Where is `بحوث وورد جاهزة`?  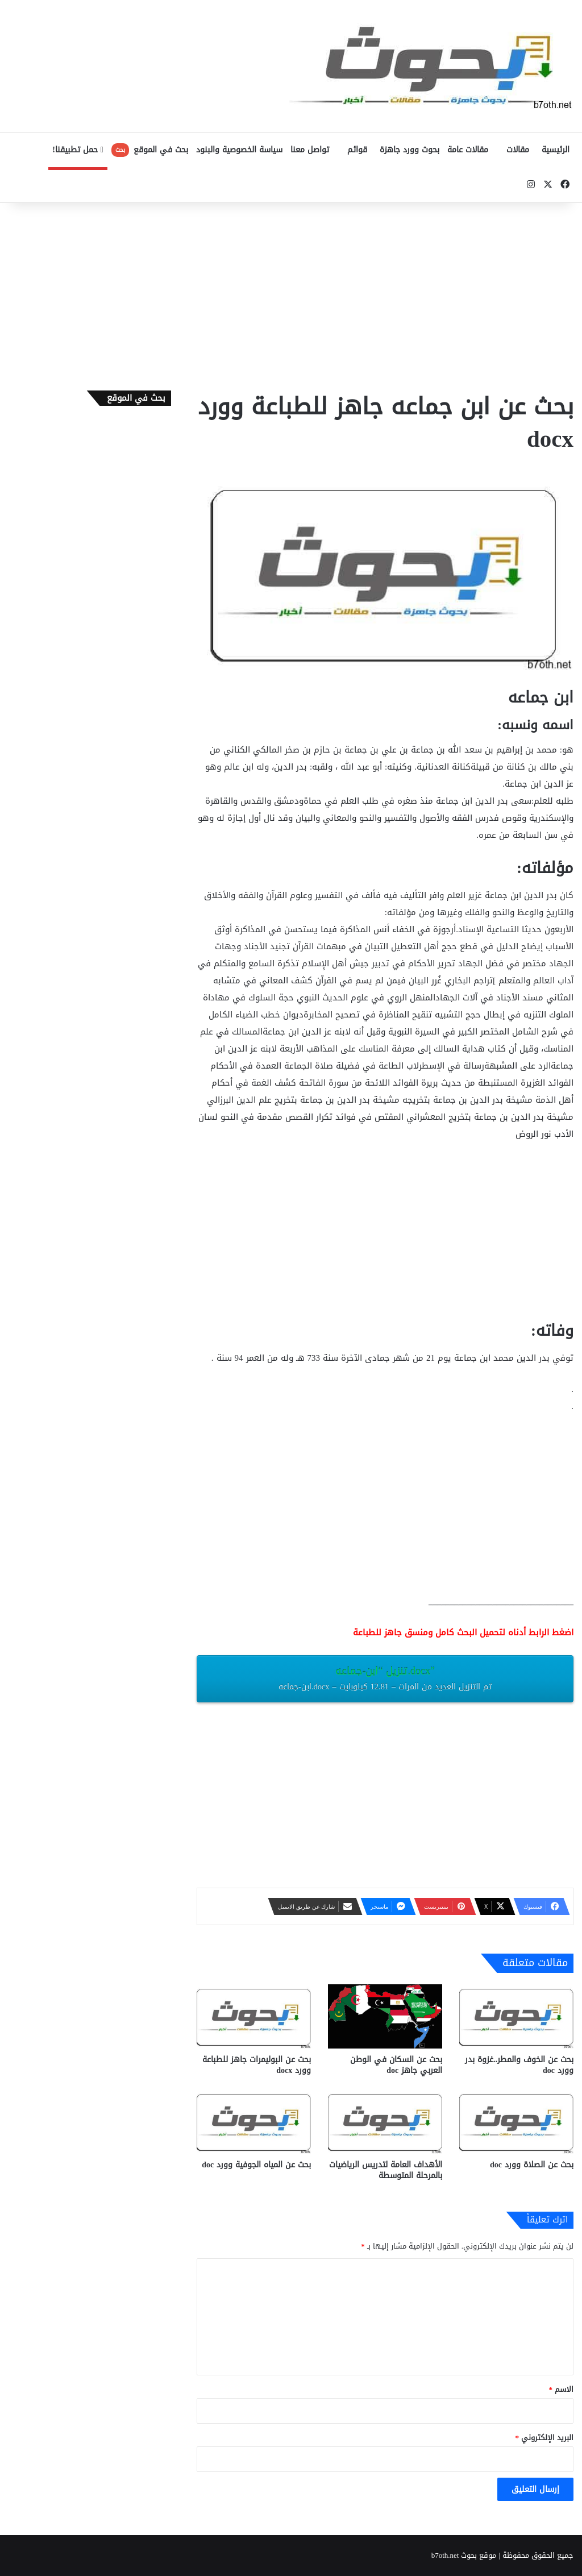
بحوث وورد جاهزة is located at coordinates (409, 149).